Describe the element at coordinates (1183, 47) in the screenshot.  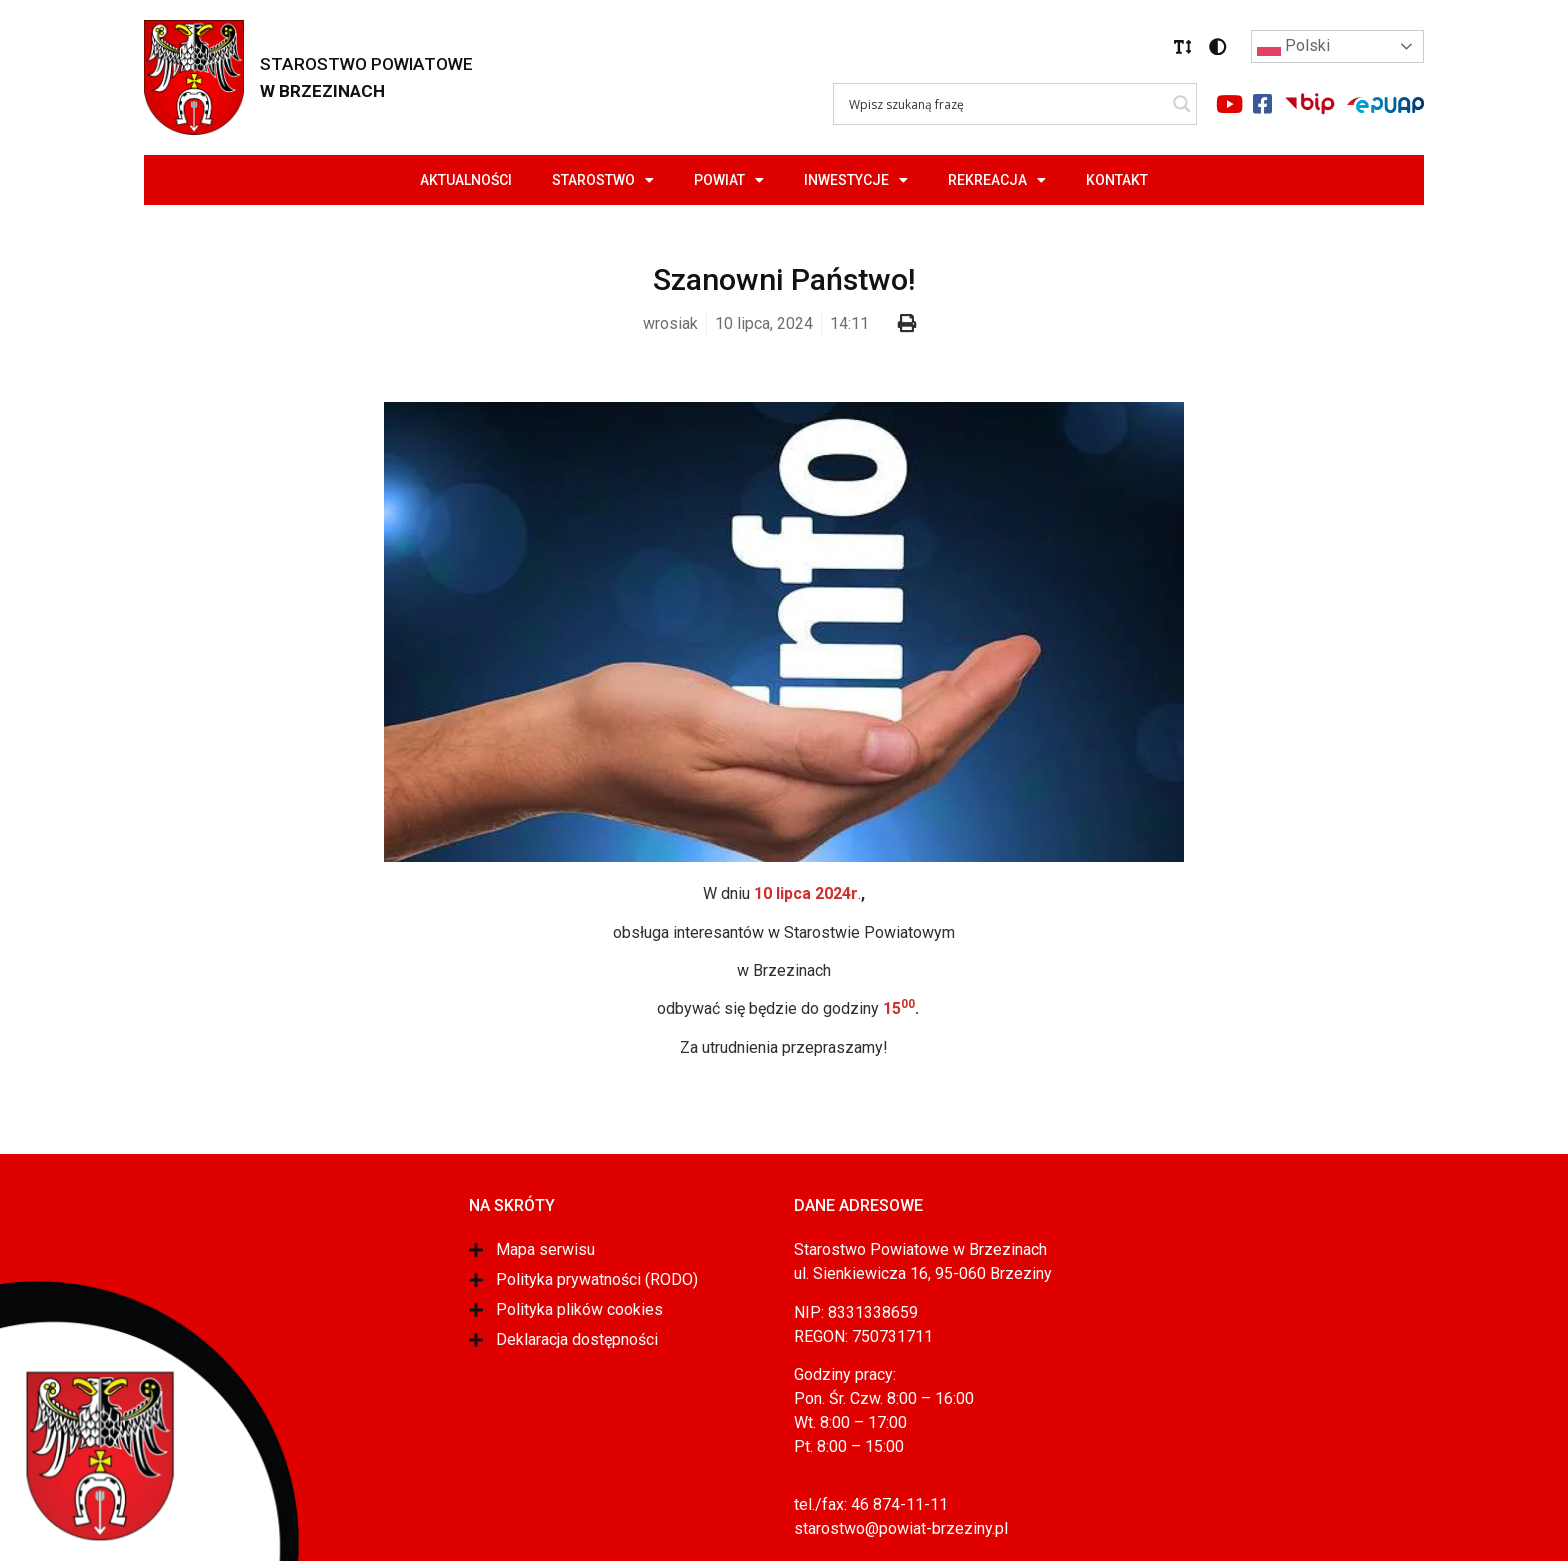
I see `[button]` at that location.